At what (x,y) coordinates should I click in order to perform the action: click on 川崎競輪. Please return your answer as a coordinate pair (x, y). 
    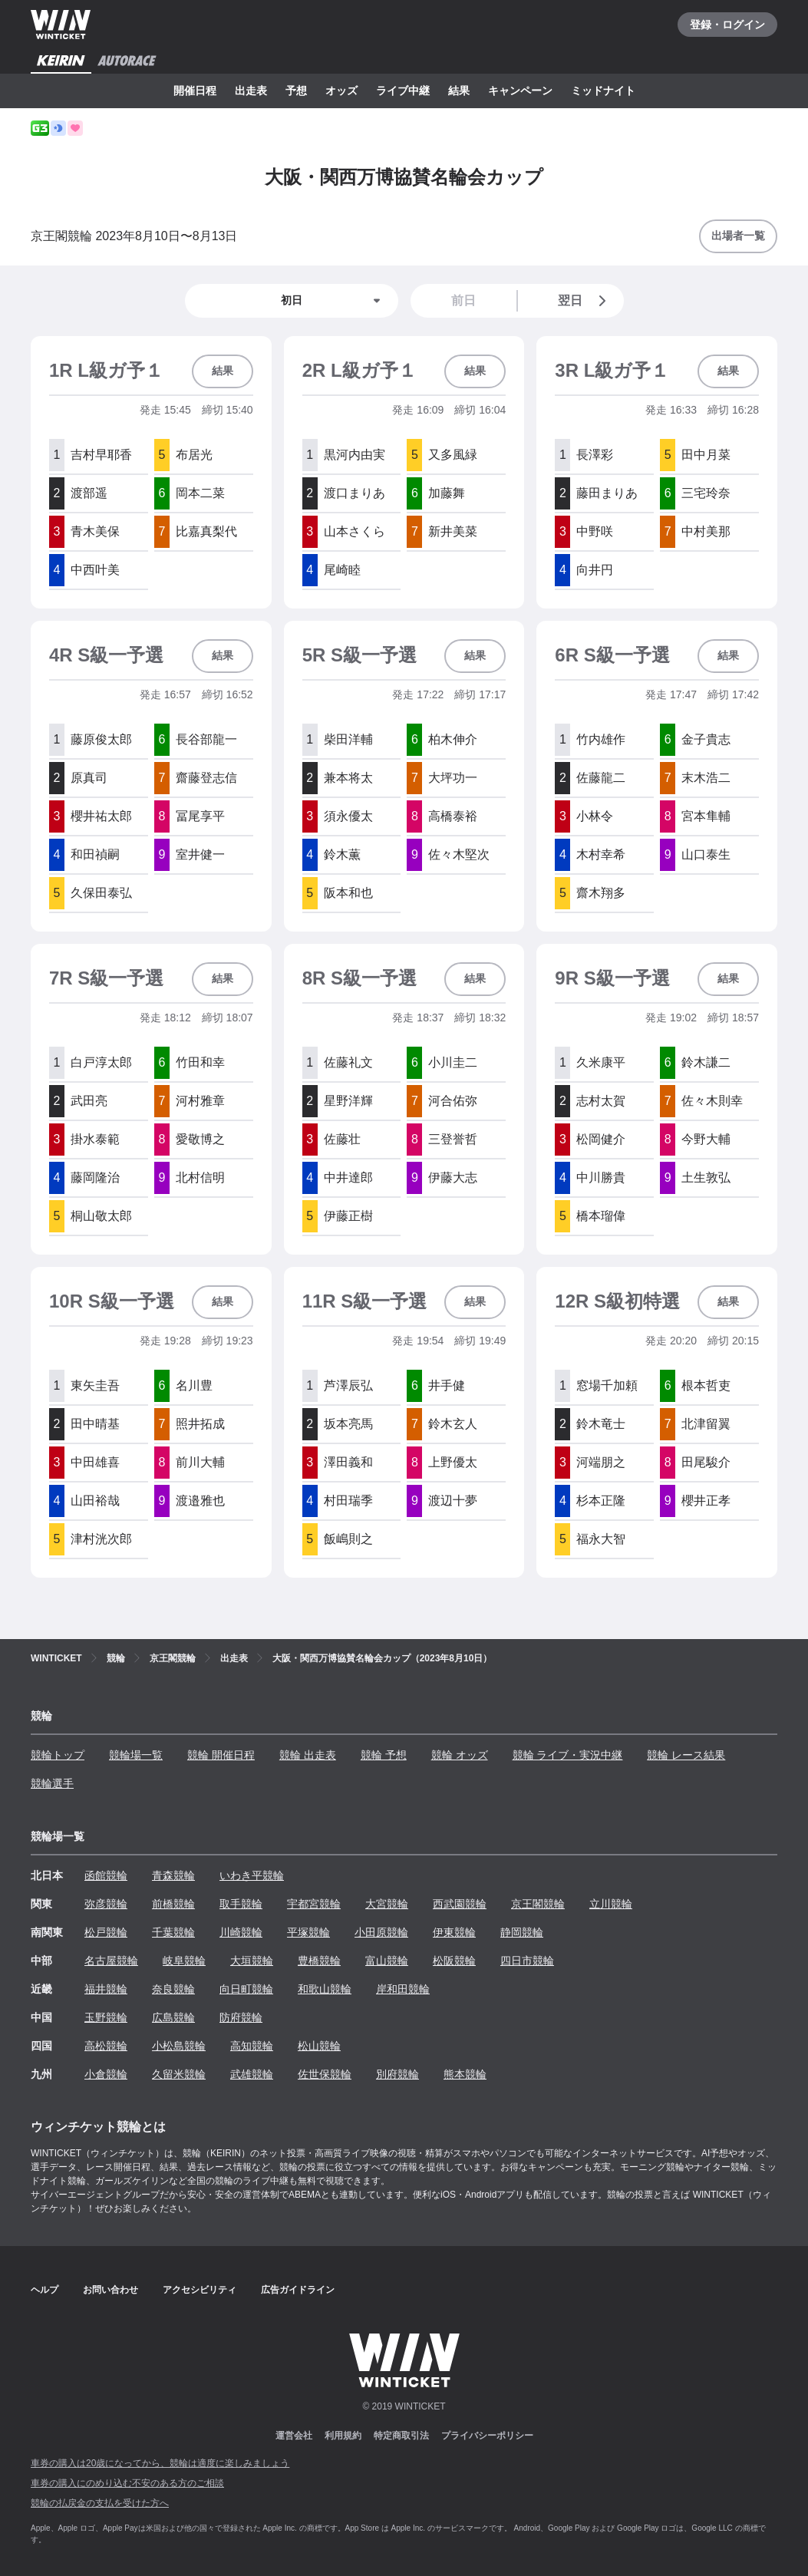
    Looking at the image, I should click on (240, 1932).